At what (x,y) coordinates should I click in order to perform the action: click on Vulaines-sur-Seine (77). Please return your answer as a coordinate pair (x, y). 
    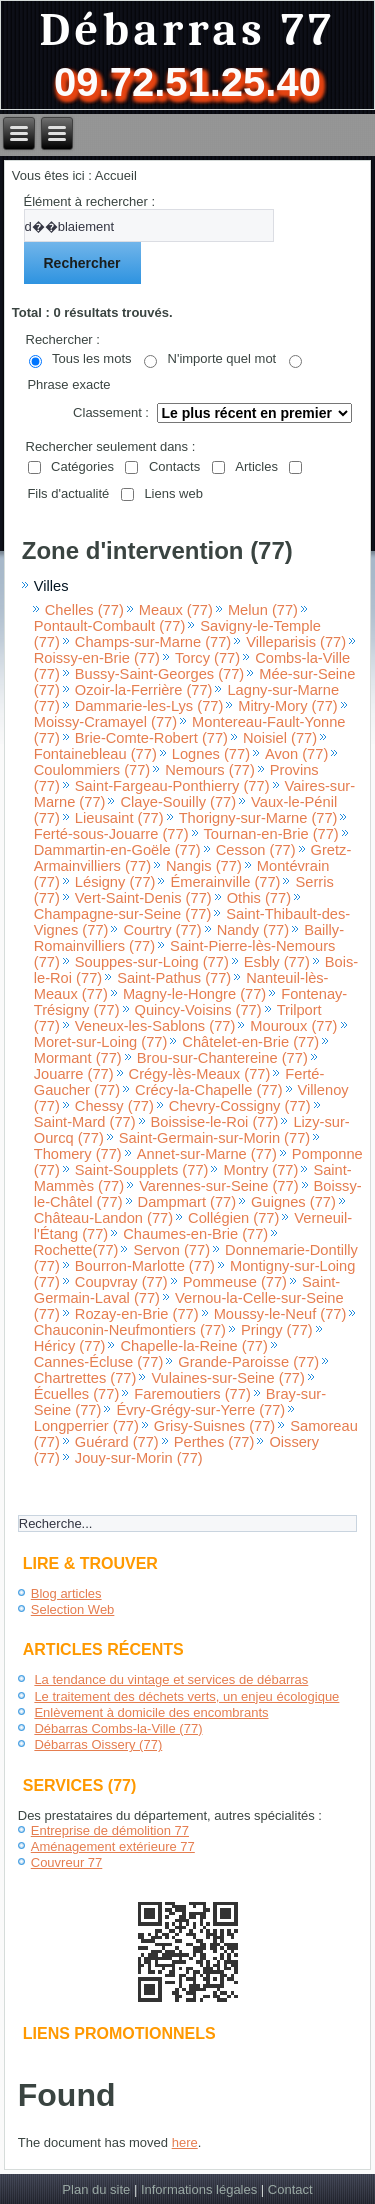
    Looking at the image, I should click on (227, 1378).